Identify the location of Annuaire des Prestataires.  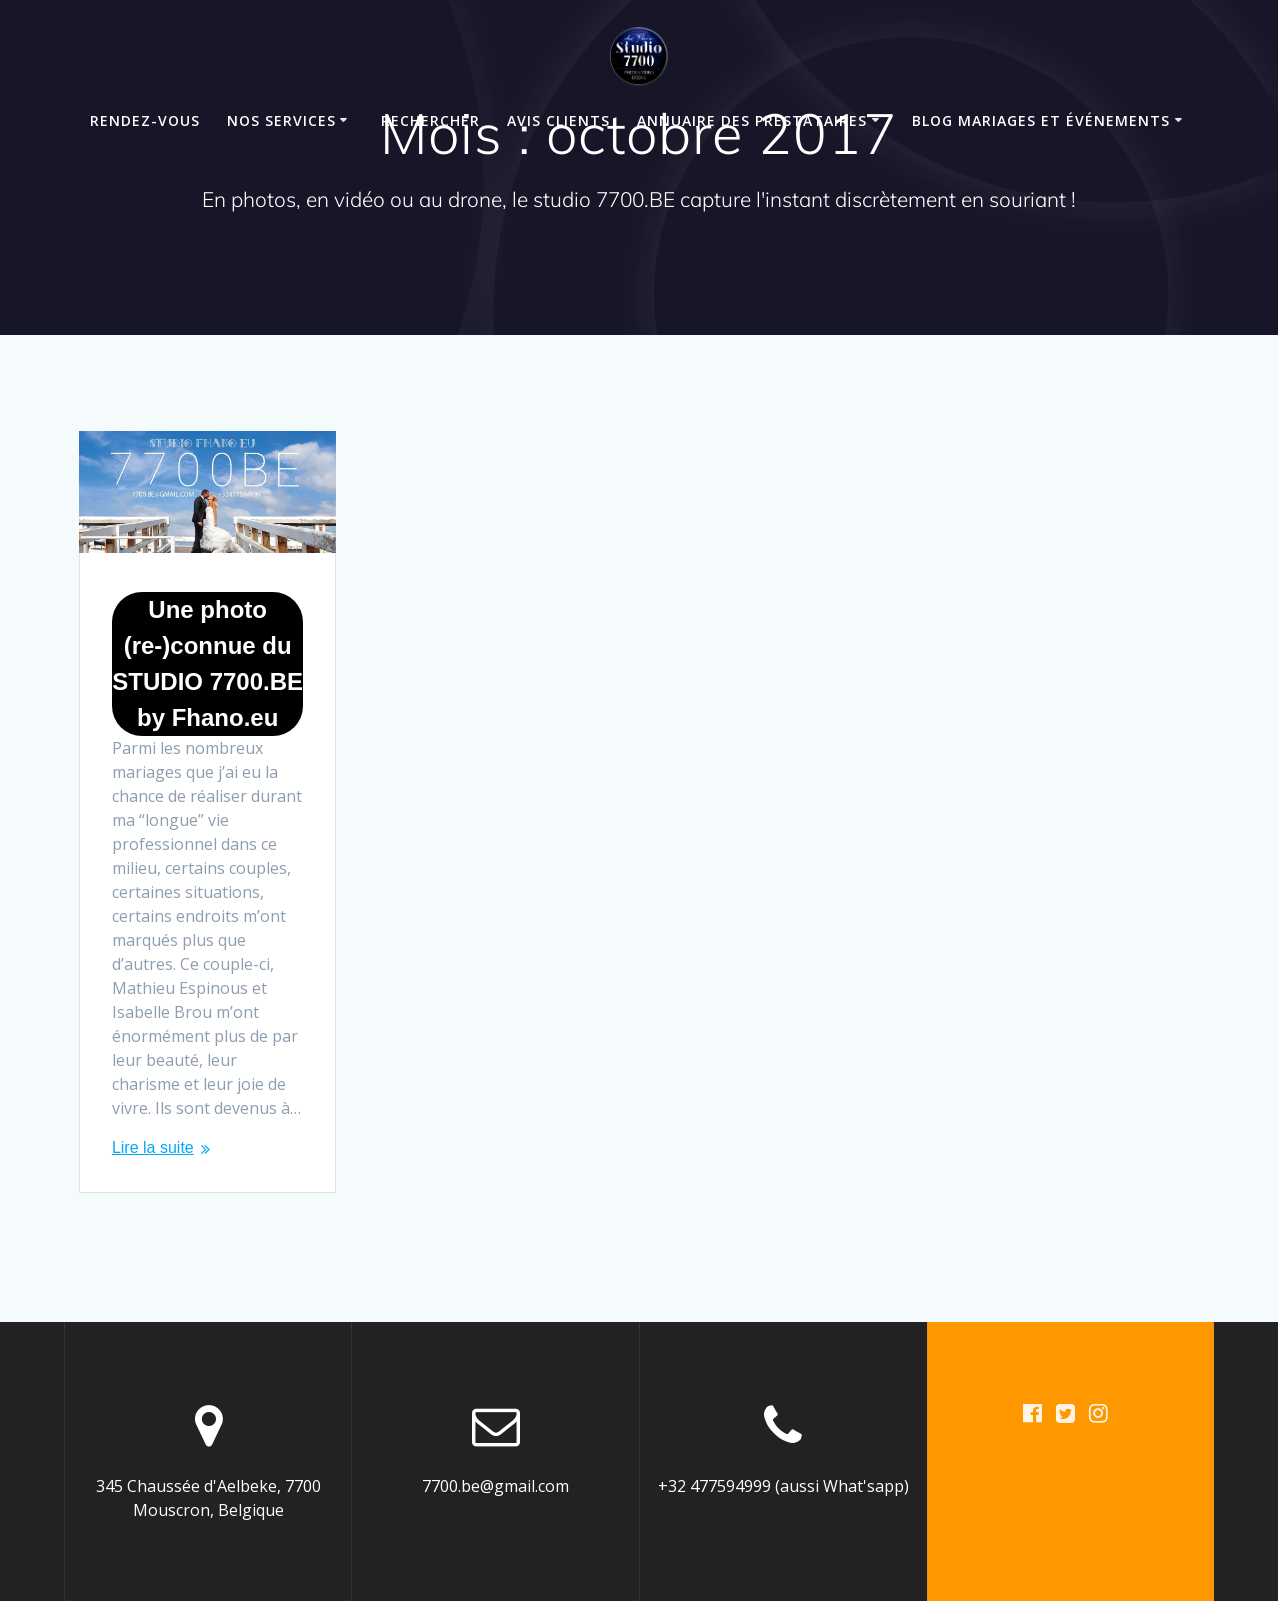
(752, 120).